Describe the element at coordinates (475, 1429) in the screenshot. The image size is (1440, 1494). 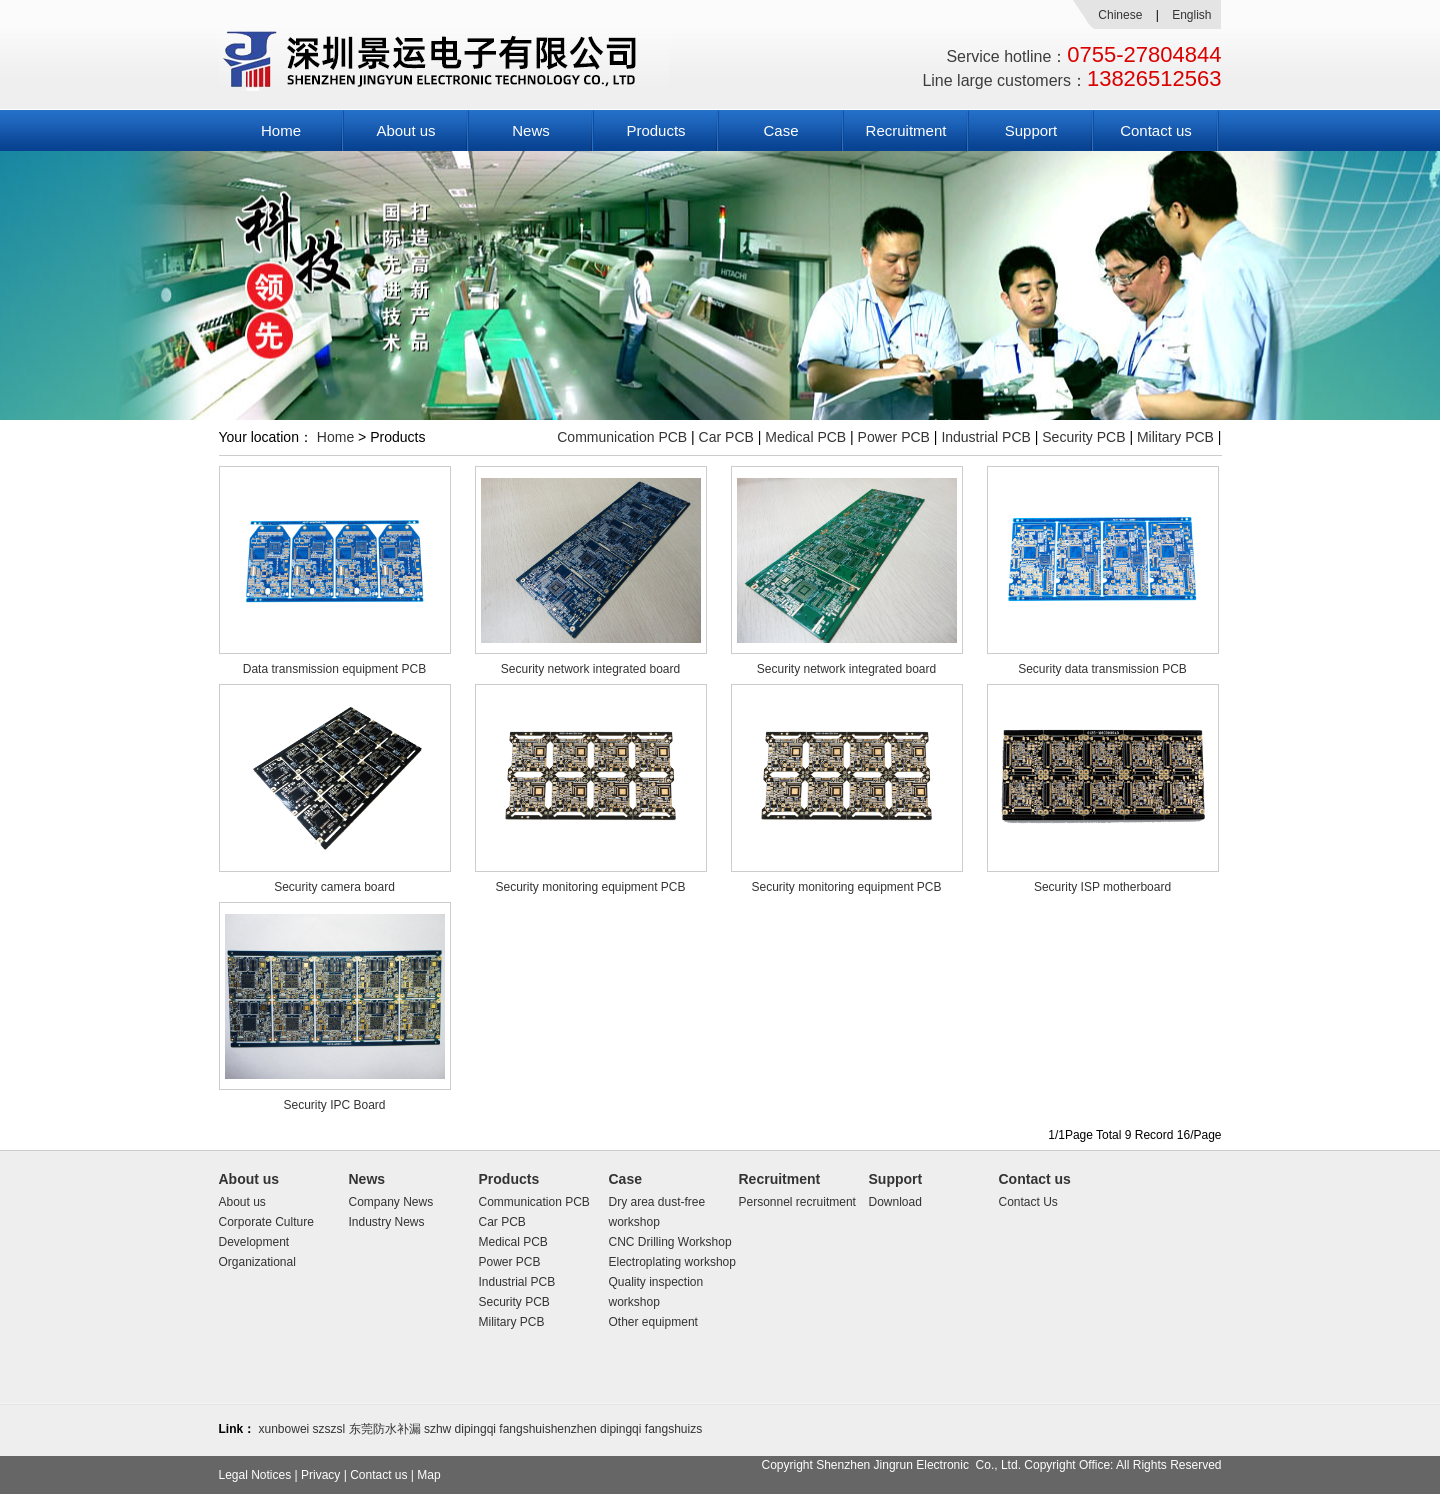
I see `dipingqi` at that location.